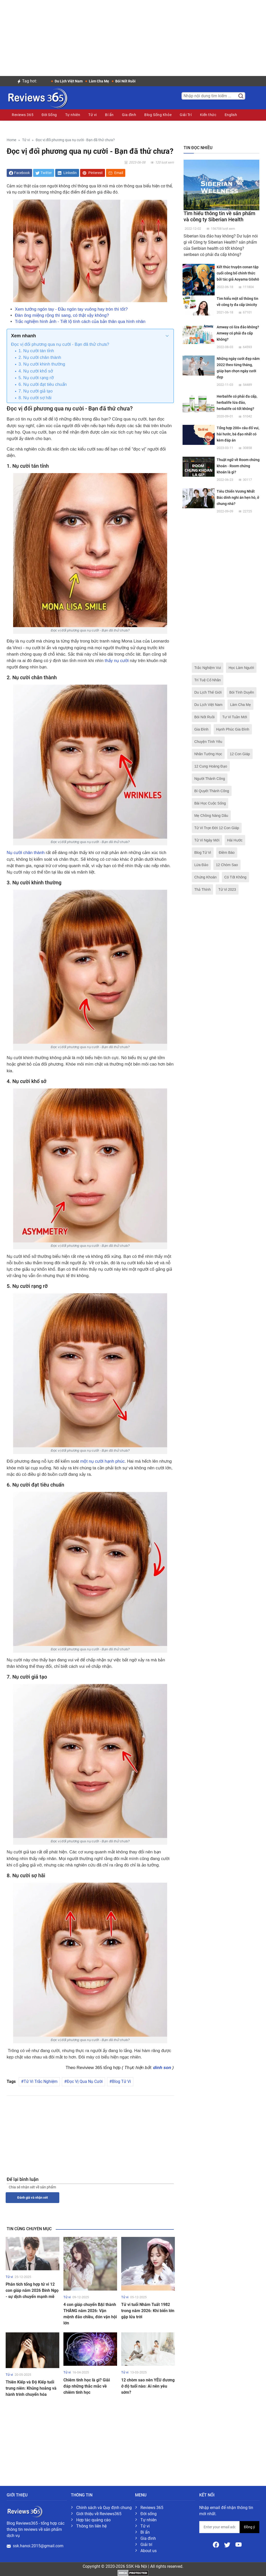 The height and width of the screenshot is (2576, 266). Describe the element at coordinates (49, 115) in the screenshot. I see `Đời Sống` at that location.